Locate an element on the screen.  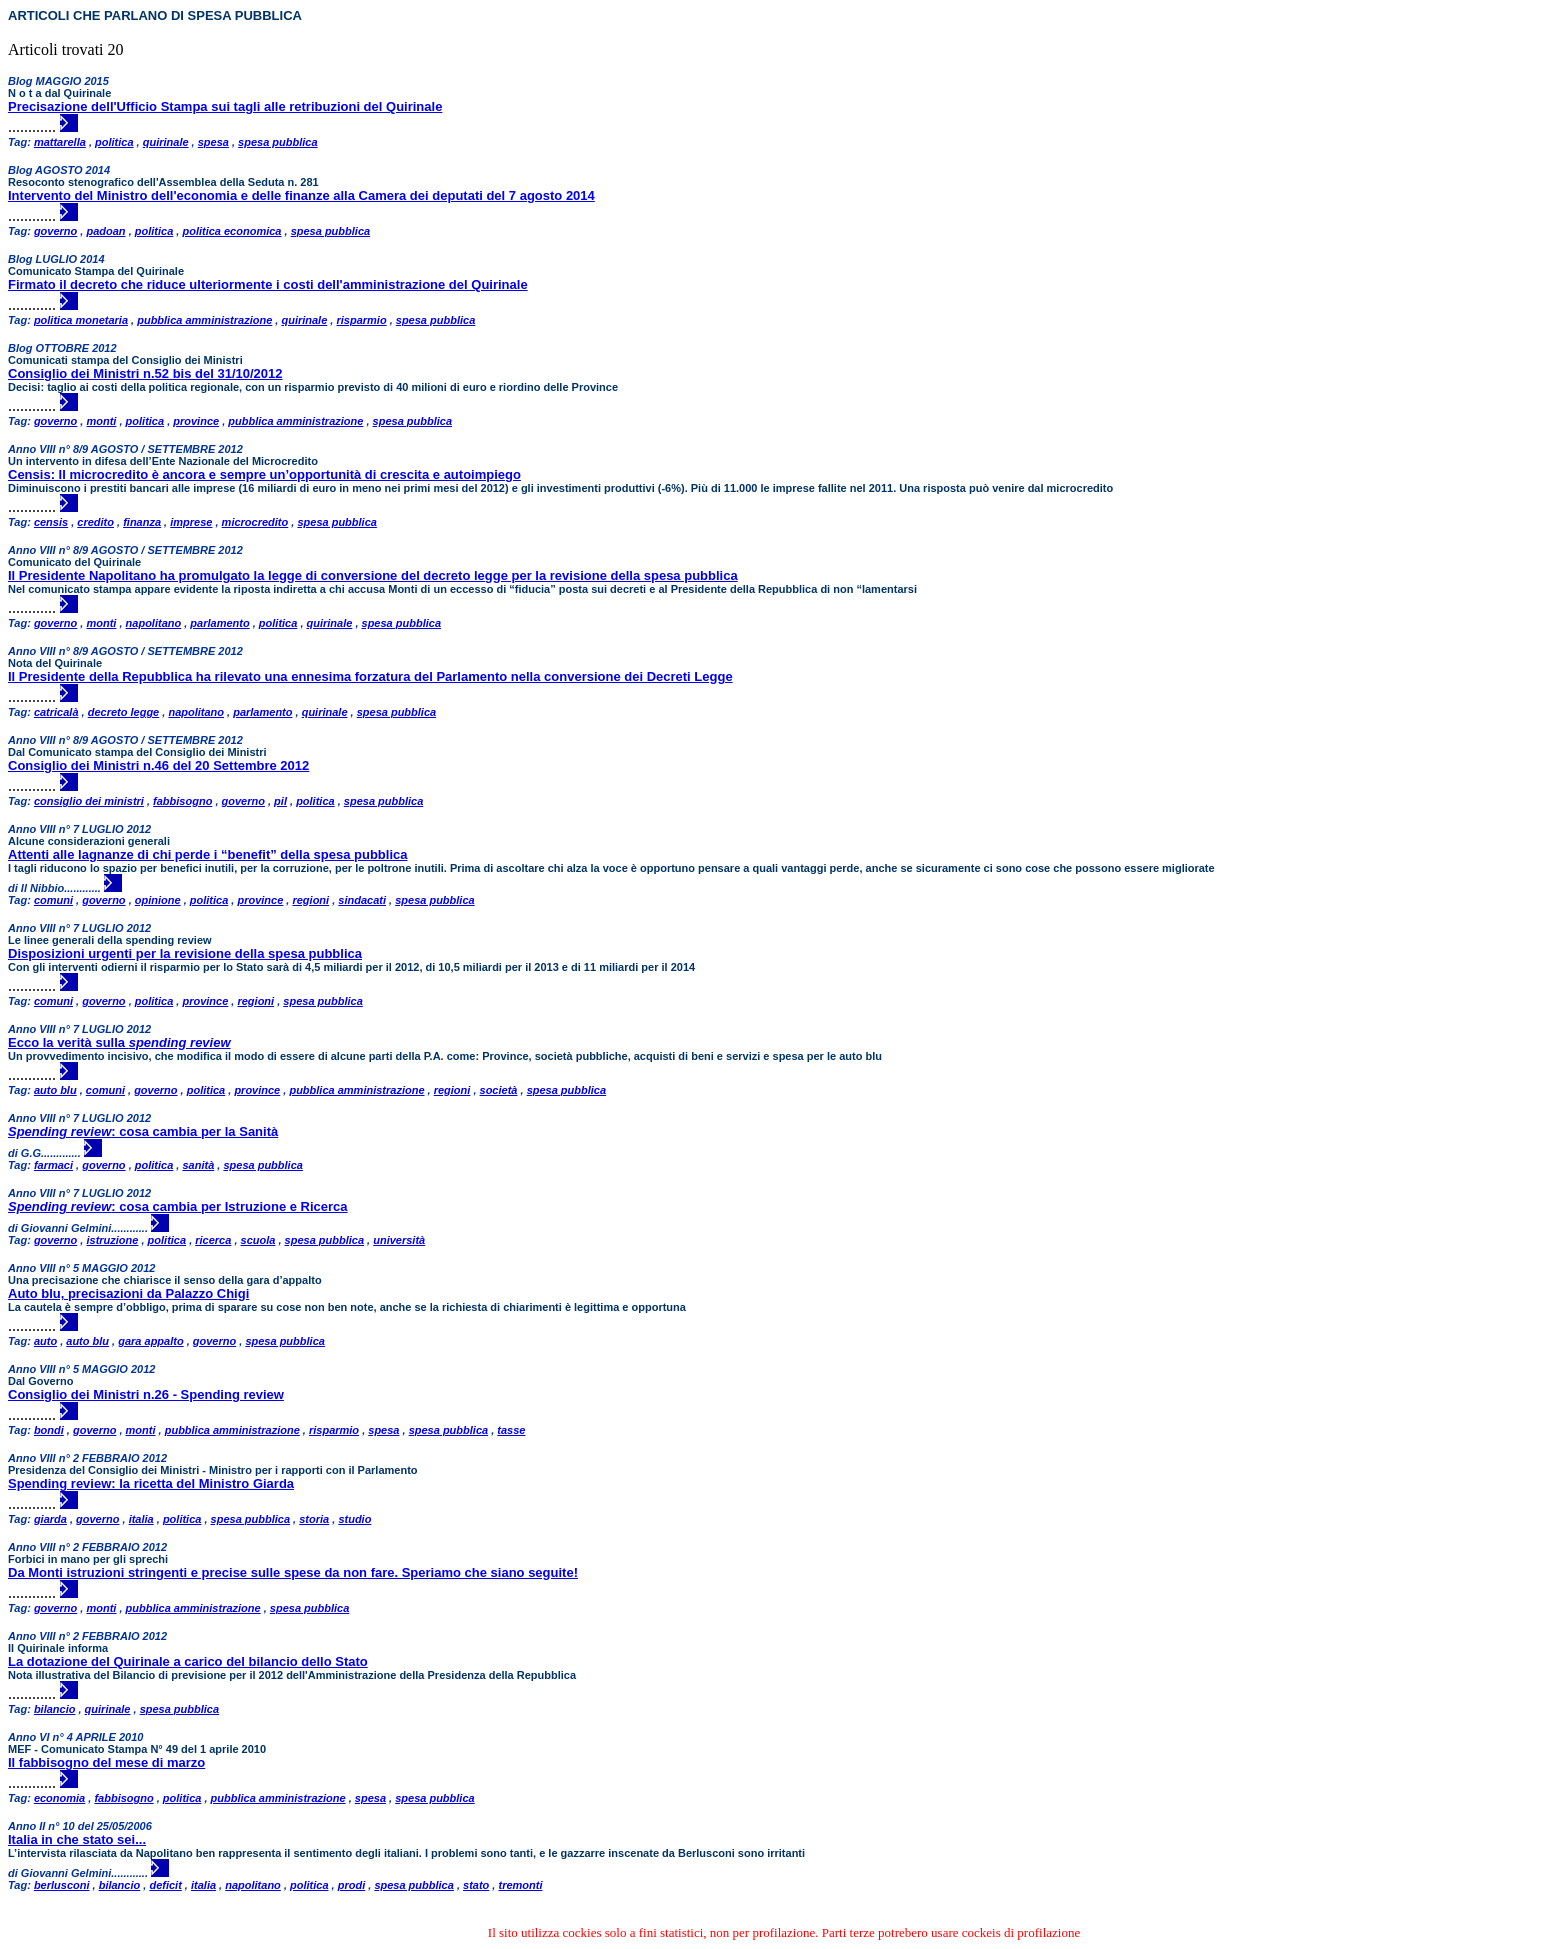
economia is located at coordinates (59, 1798).